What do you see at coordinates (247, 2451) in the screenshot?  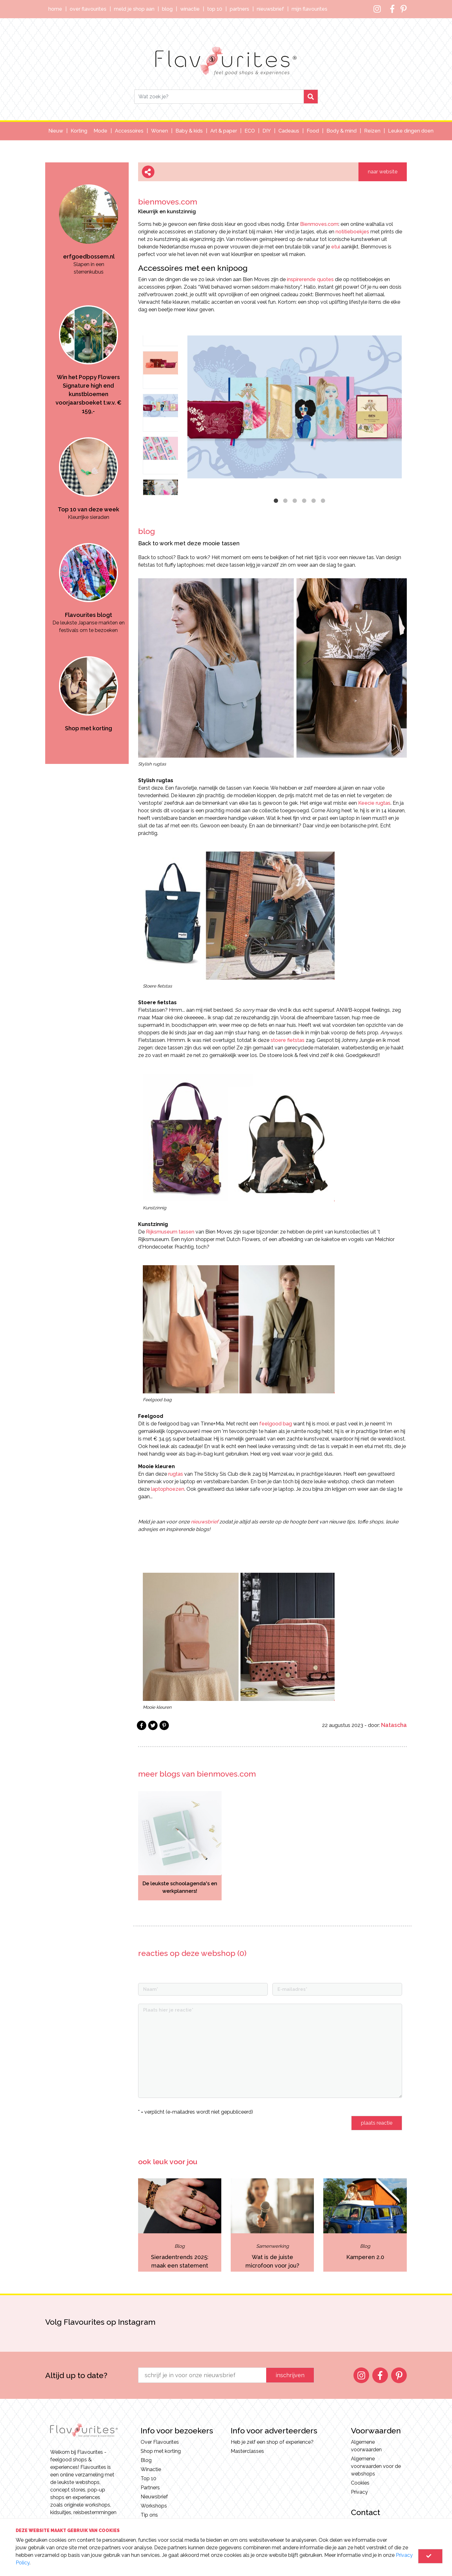 I see `Masterclasses` at bounding box center [247, 2451].